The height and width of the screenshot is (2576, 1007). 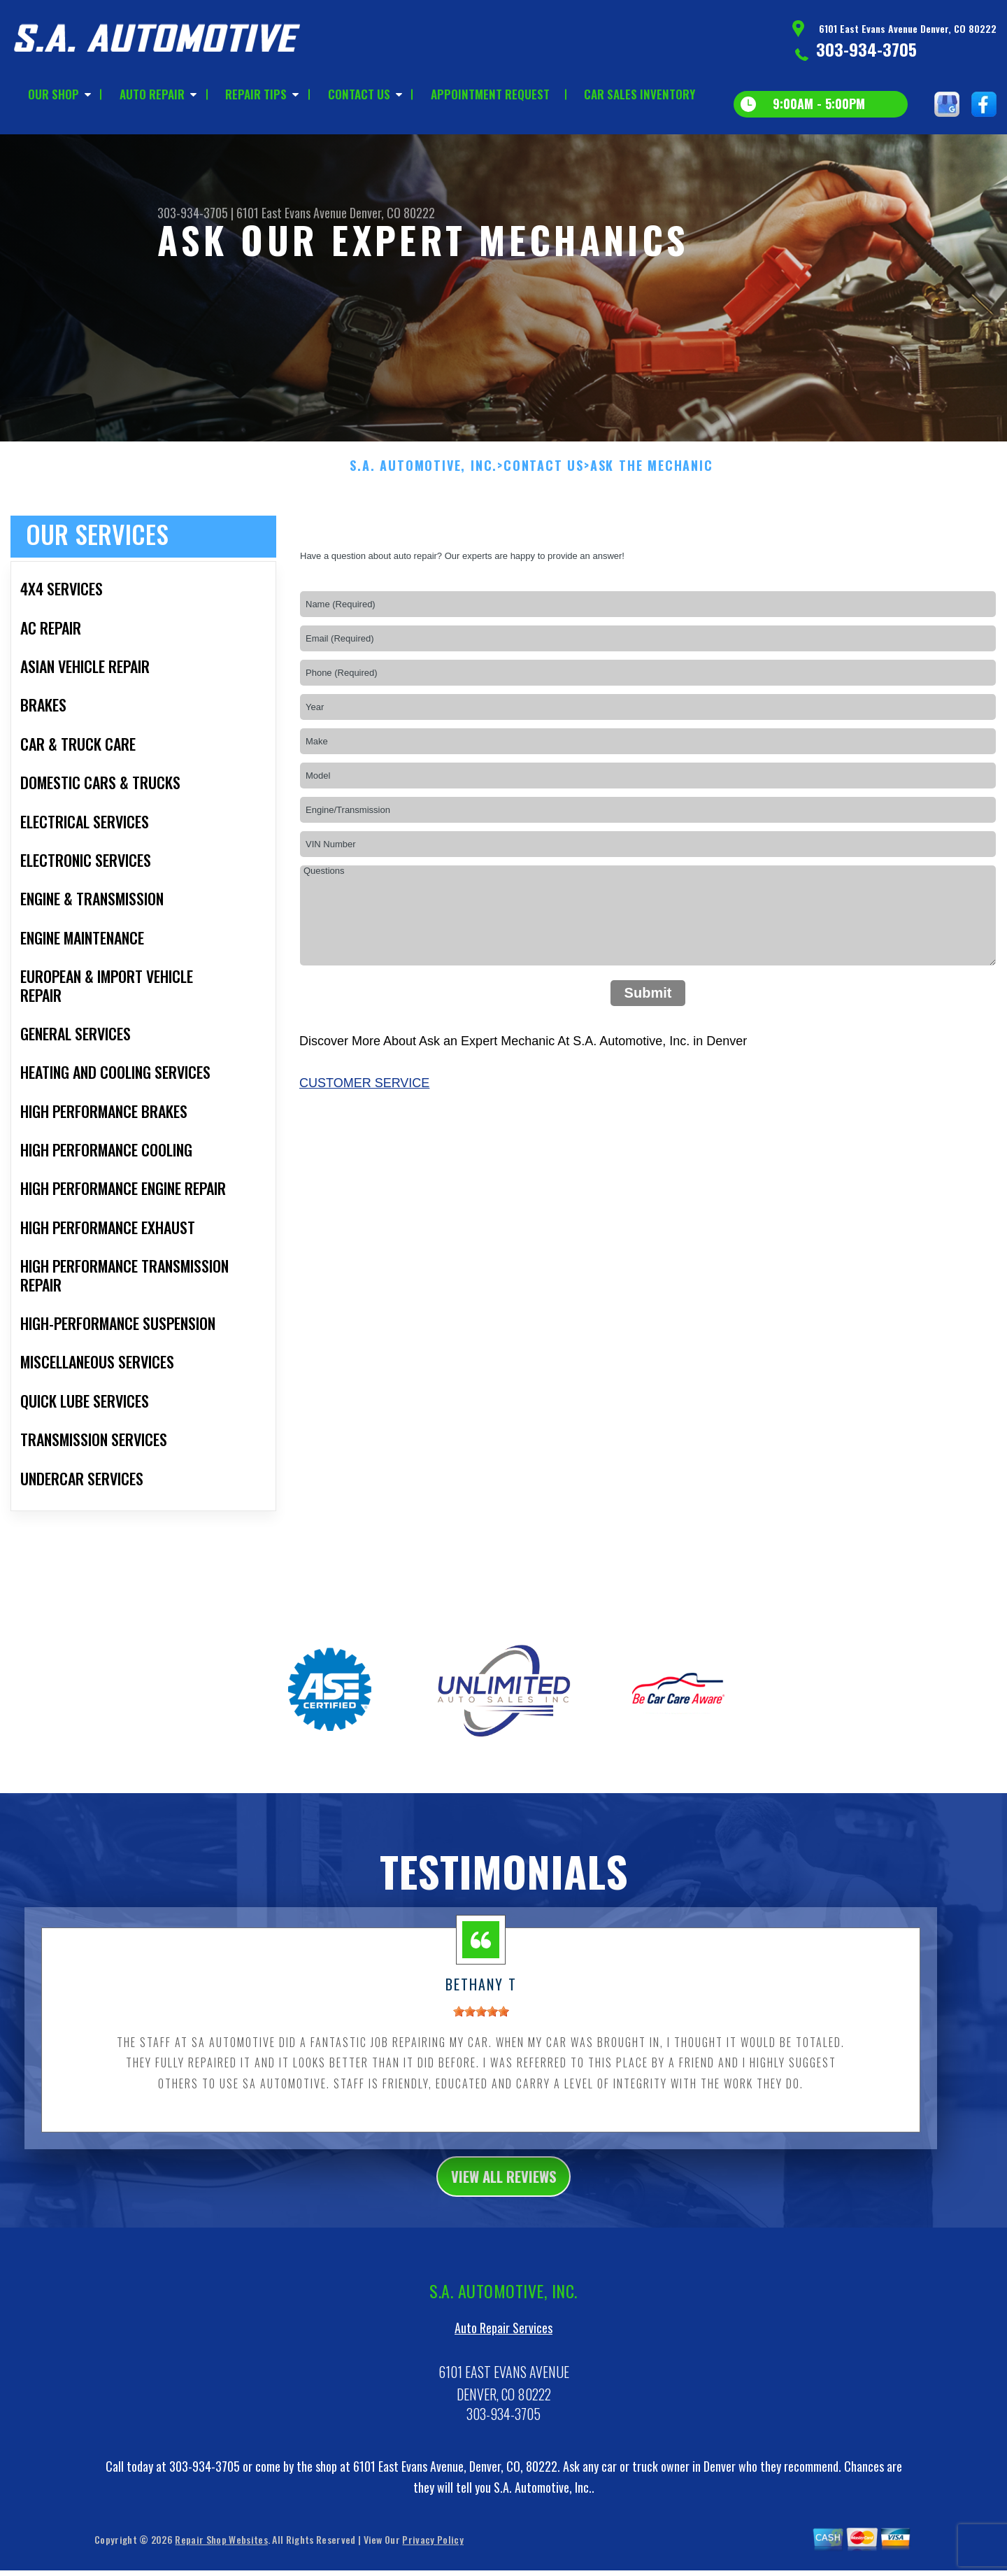 I want to click on Privacy Policy, so click(x=432, y=2555).